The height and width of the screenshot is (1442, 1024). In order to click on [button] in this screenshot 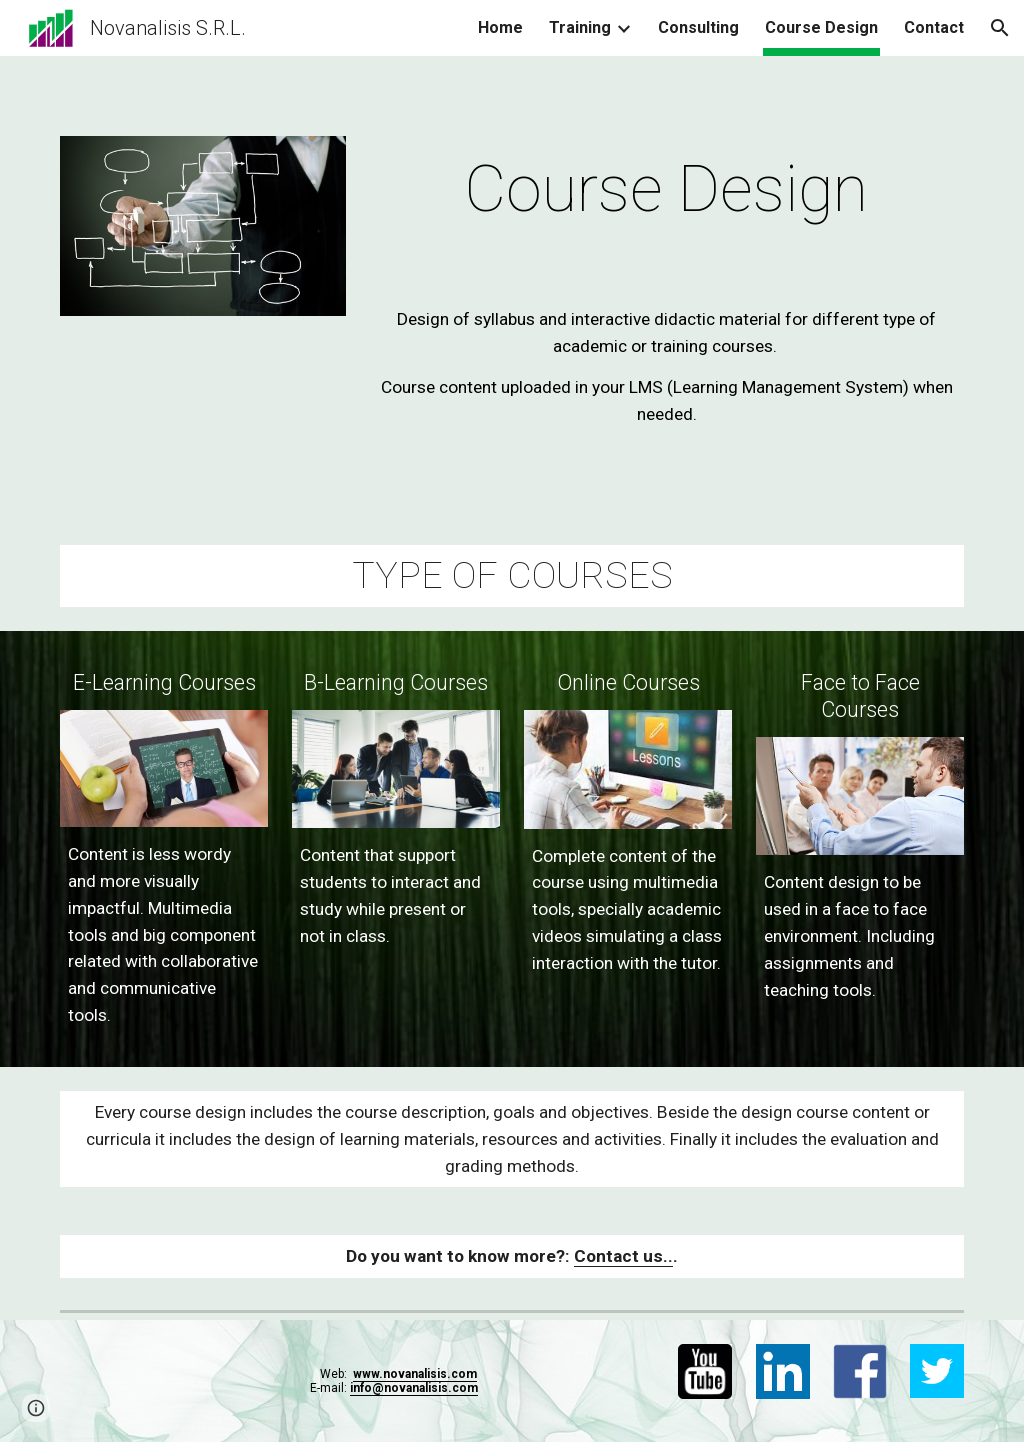, I will do `click(1000, 28)`.